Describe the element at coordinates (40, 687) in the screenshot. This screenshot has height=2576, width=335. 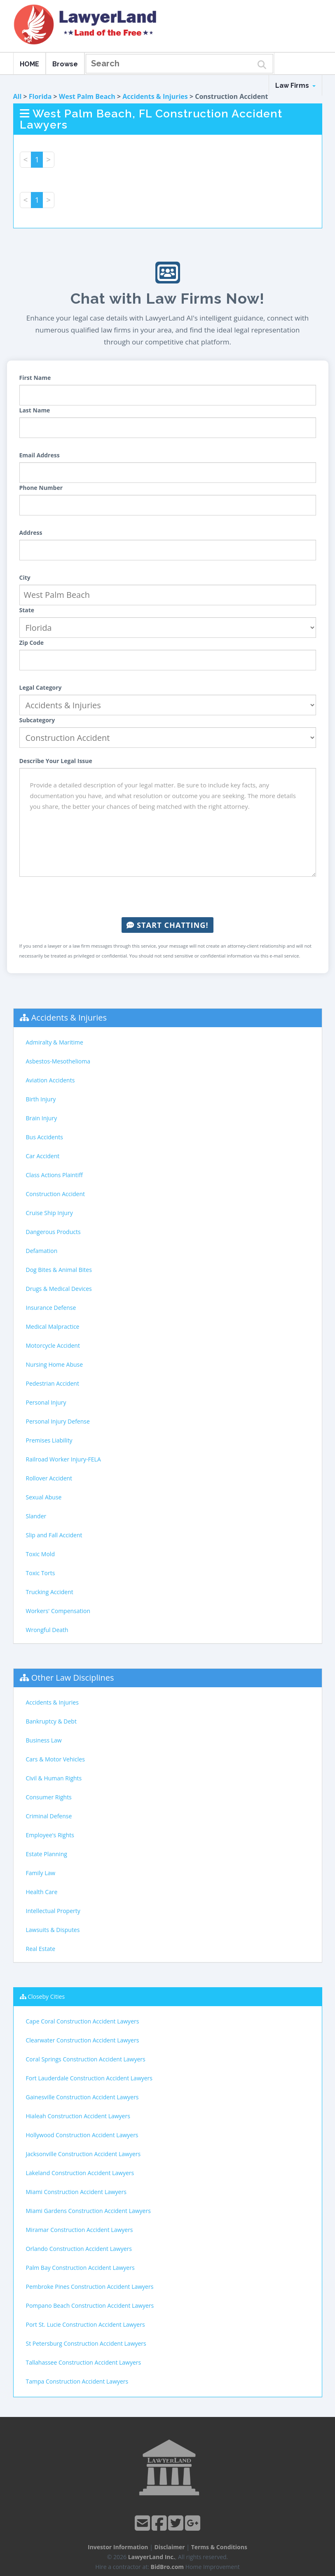
I see `Legal Category` at that location.